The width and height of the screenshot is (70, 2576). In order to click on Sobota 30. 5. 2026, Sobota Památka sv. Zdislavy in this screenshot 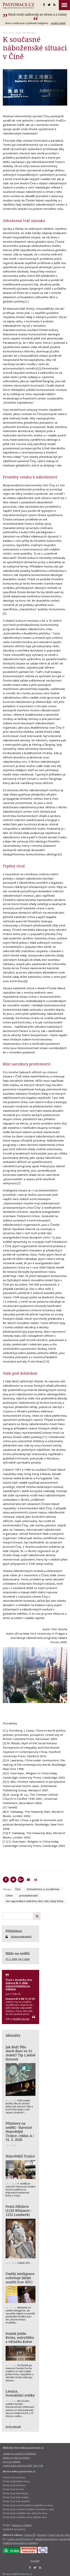, I will do `click(18, 1986)`.